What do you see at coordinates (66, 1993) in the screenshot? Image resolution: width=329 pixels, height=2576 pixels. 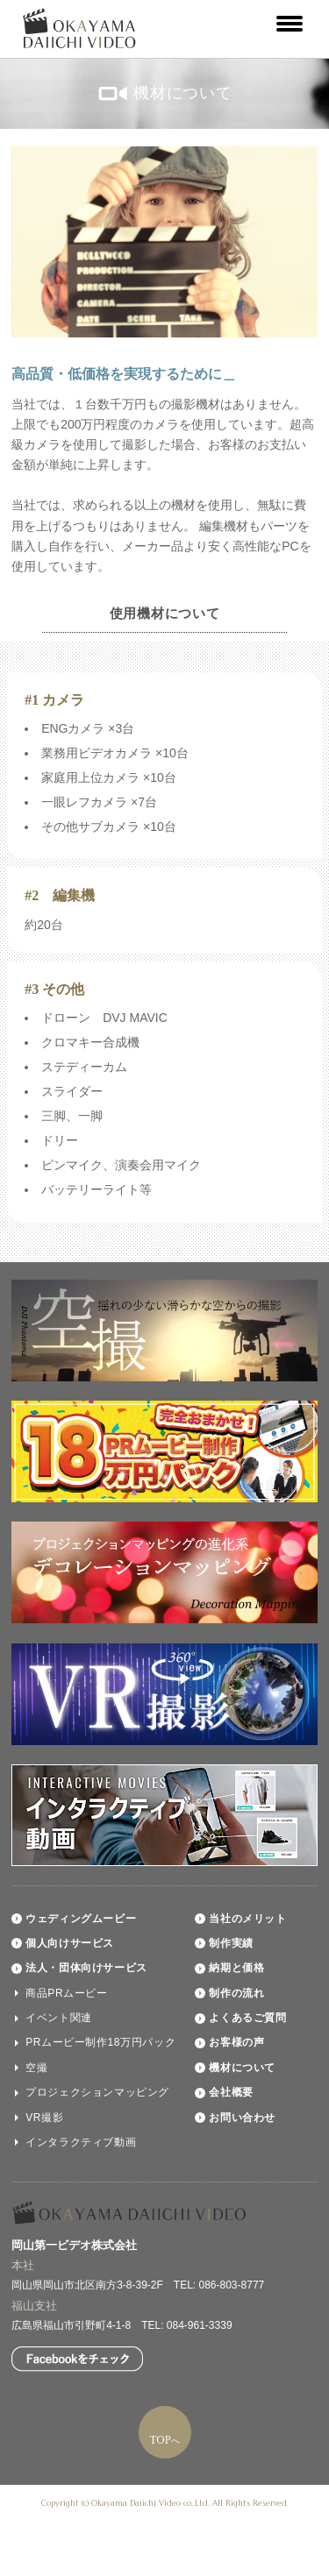 I see `商品PRムービー` at bounding box center [66, 1993].